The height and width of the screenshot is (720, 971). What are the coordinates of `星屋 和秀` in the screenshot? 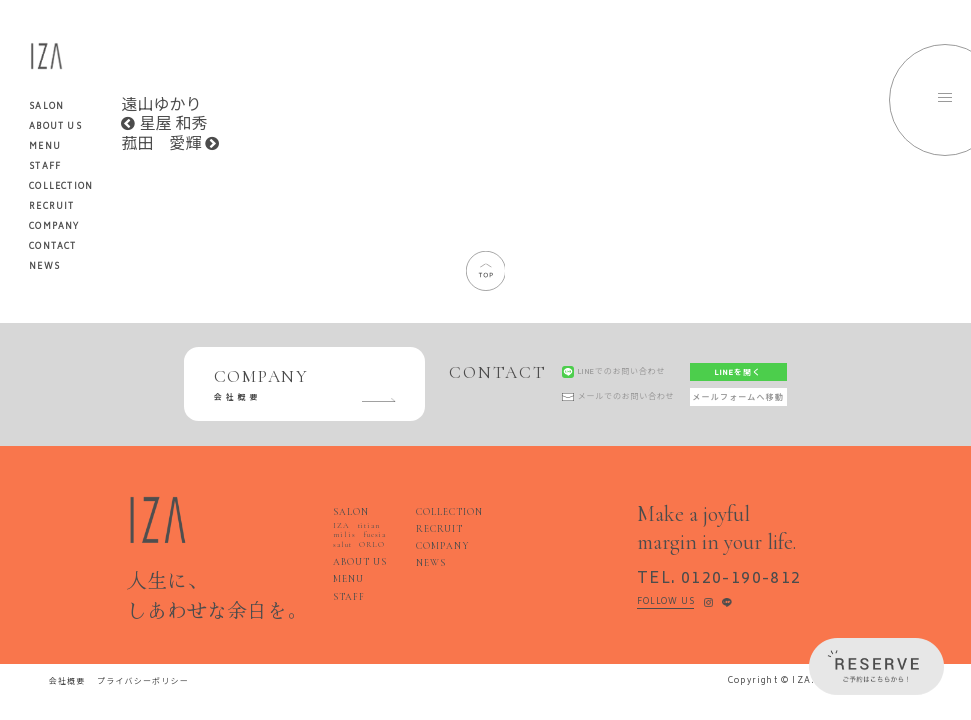 It's located at (164, 124).